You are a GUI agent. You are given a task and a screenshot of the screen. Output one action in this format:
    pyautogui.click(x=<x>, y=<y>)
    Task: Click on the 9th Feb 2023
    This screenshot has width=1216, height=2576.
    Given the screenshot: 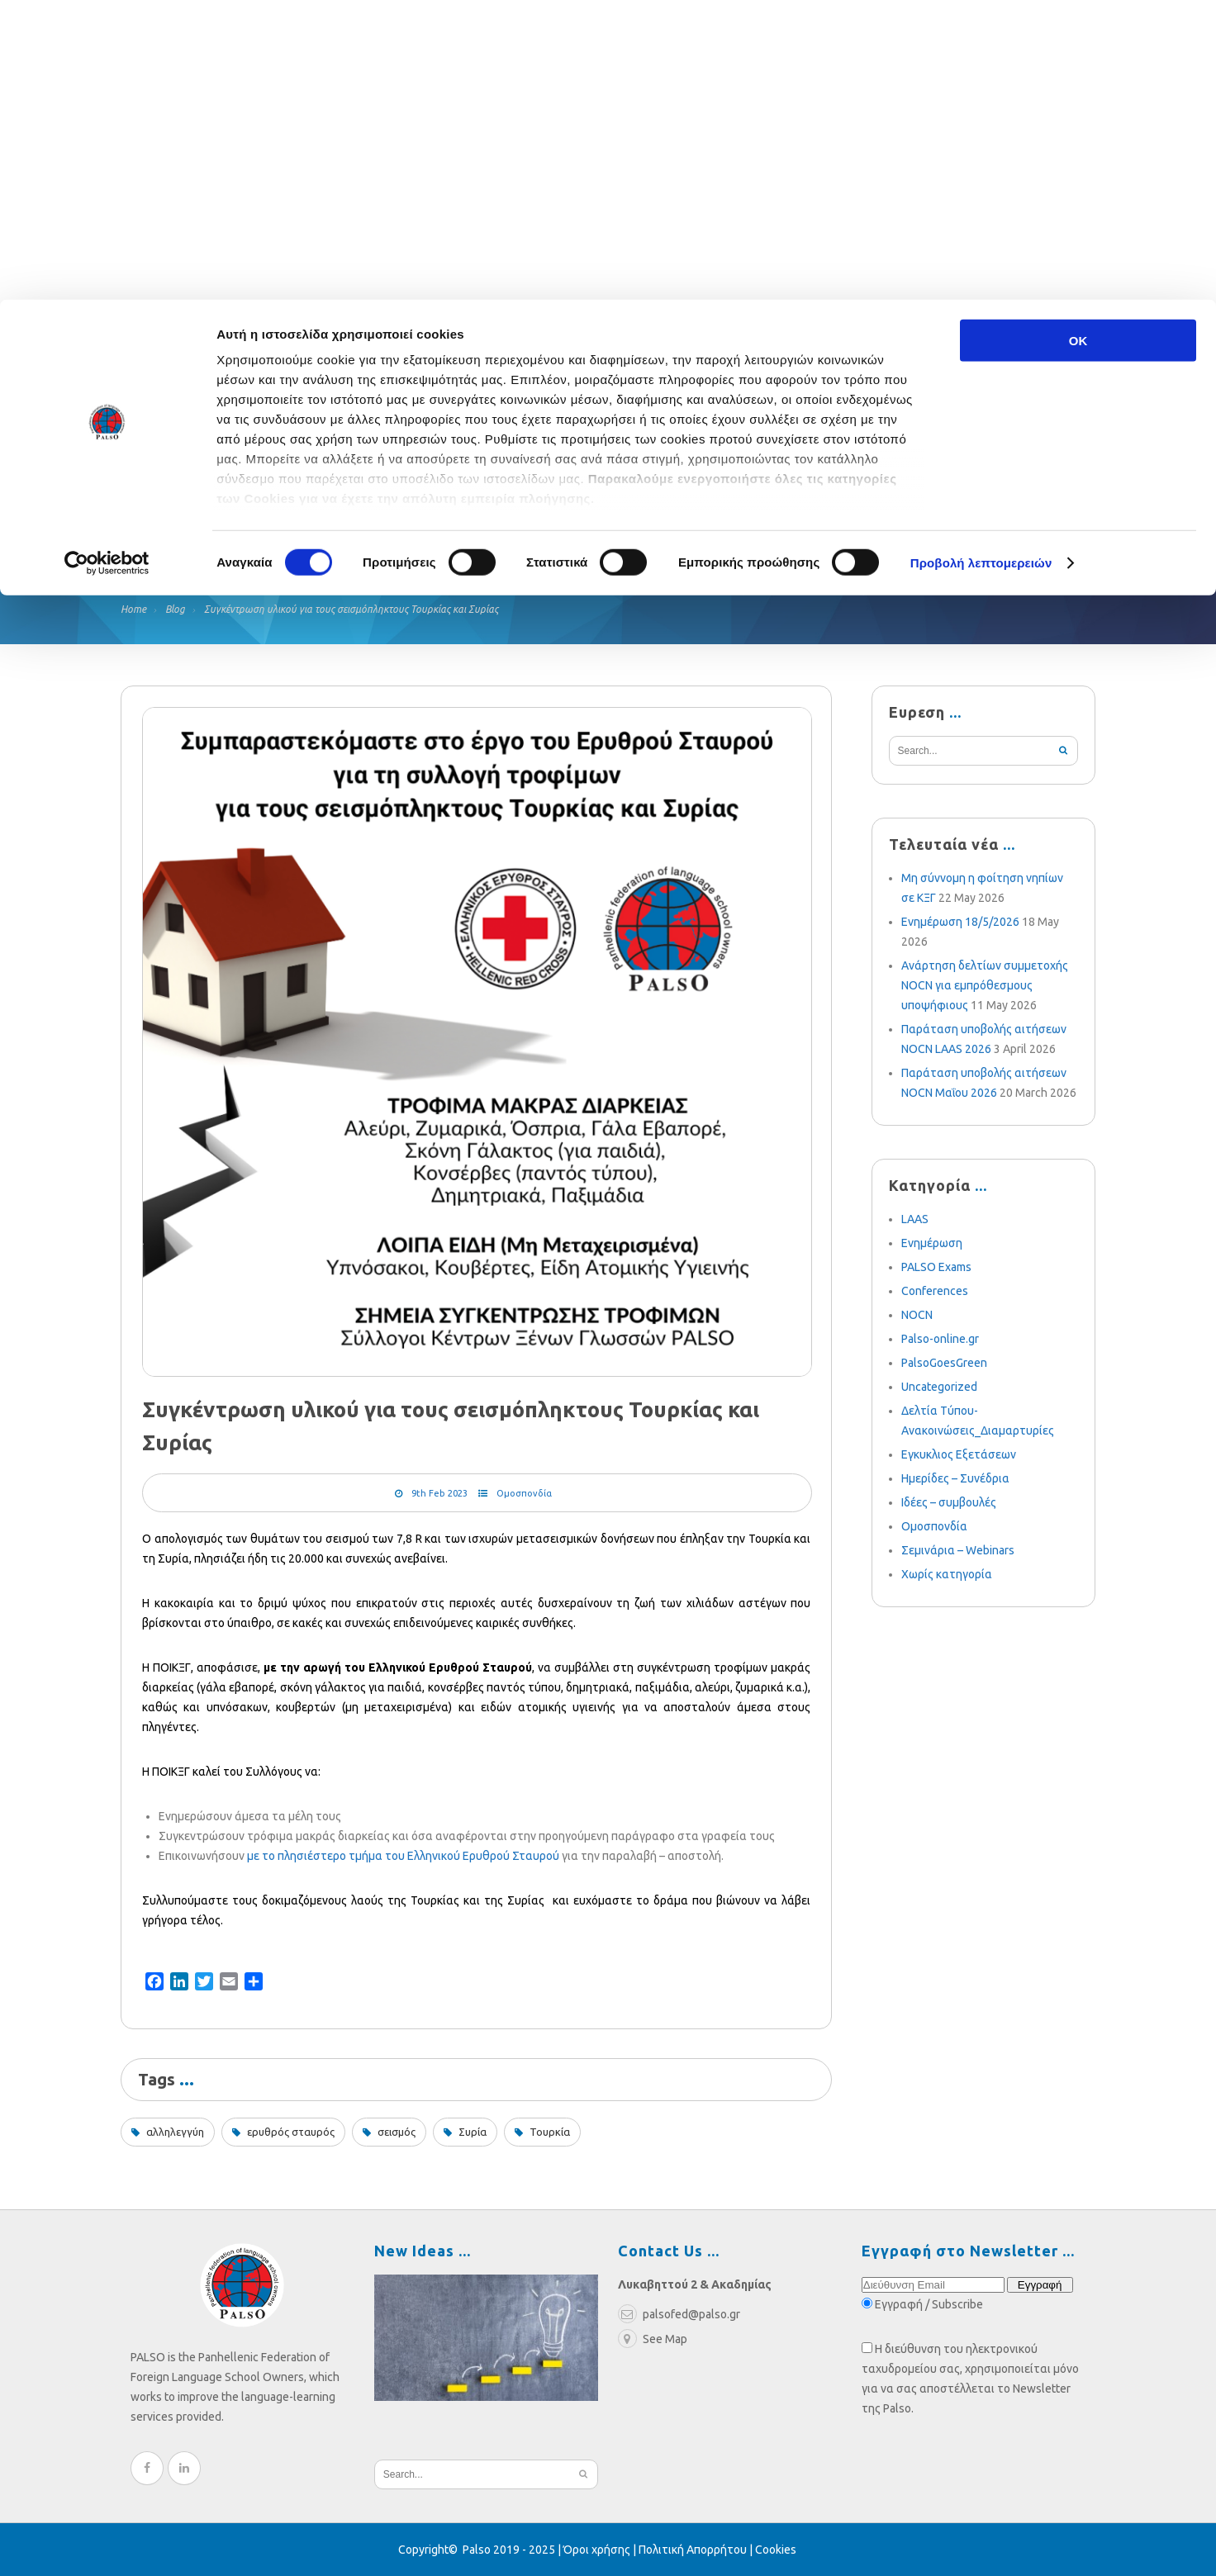 What is the action you would take?
    pyautogui.click(x=439, y=1493)
    